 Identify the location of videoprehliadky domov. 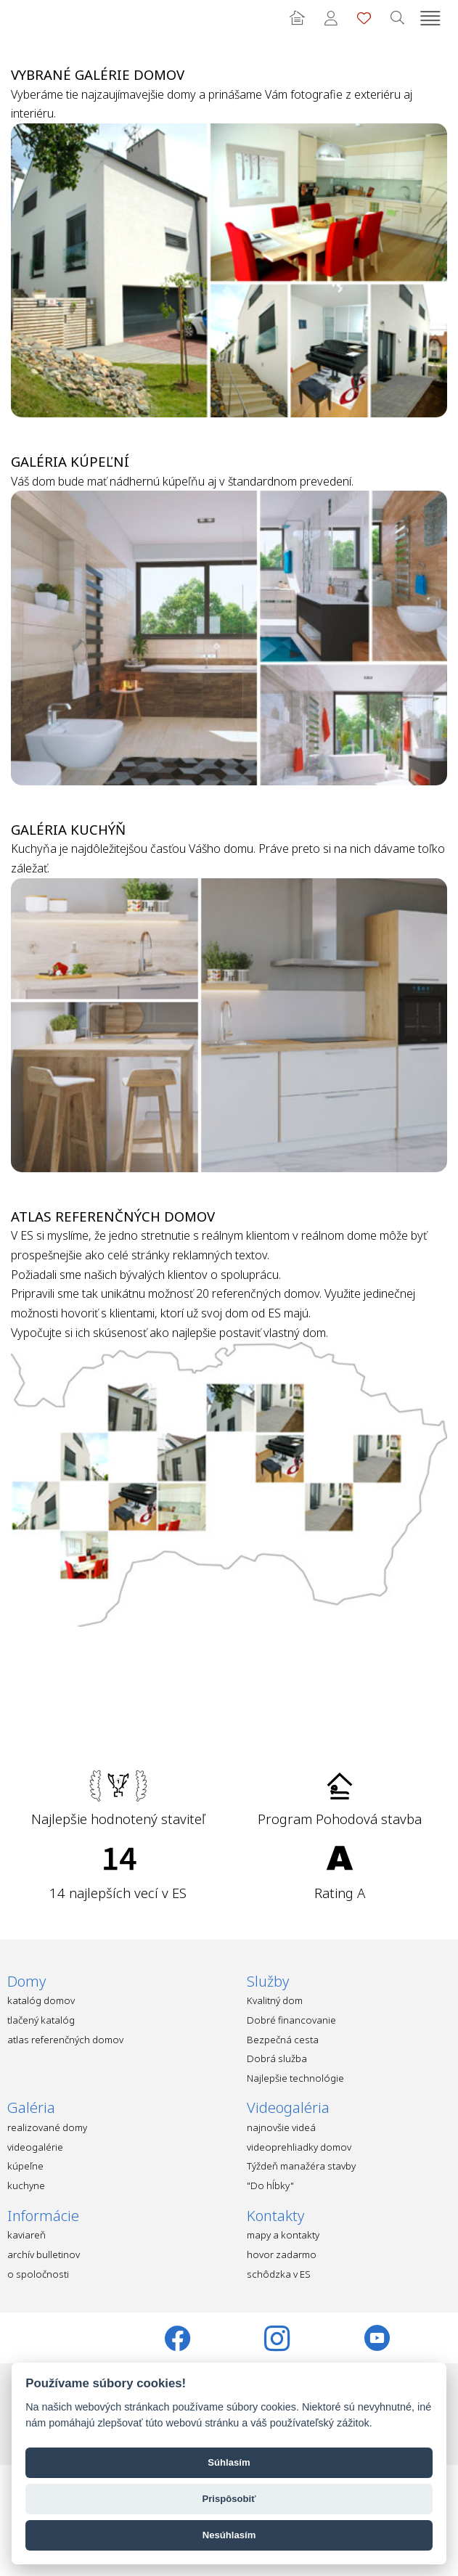
(299, 2147).